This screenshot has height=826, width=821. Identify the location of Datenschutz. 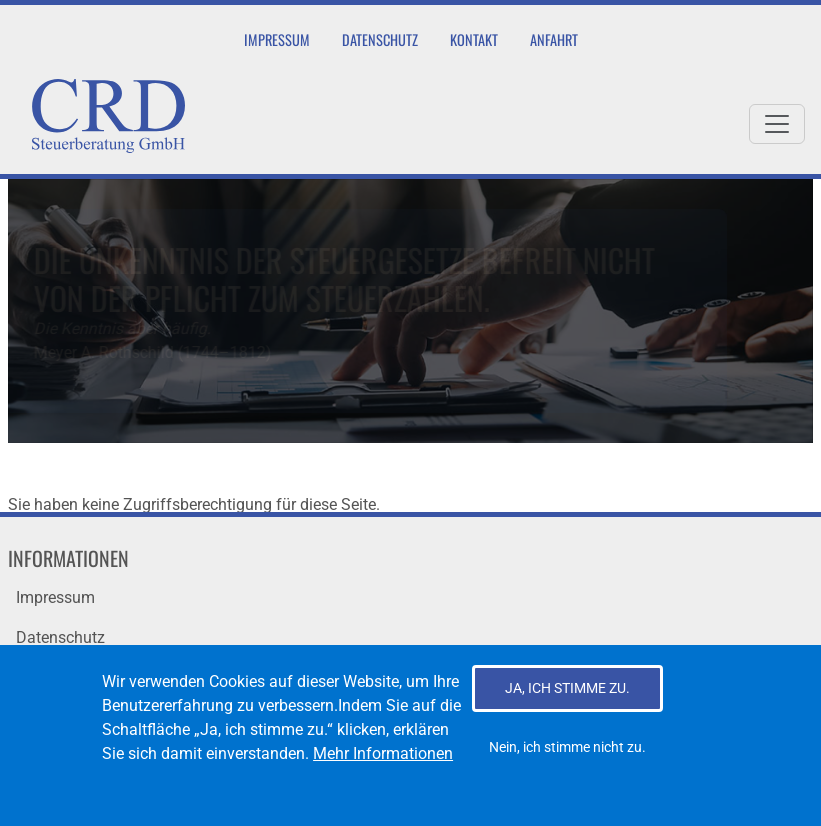
(380, 39).